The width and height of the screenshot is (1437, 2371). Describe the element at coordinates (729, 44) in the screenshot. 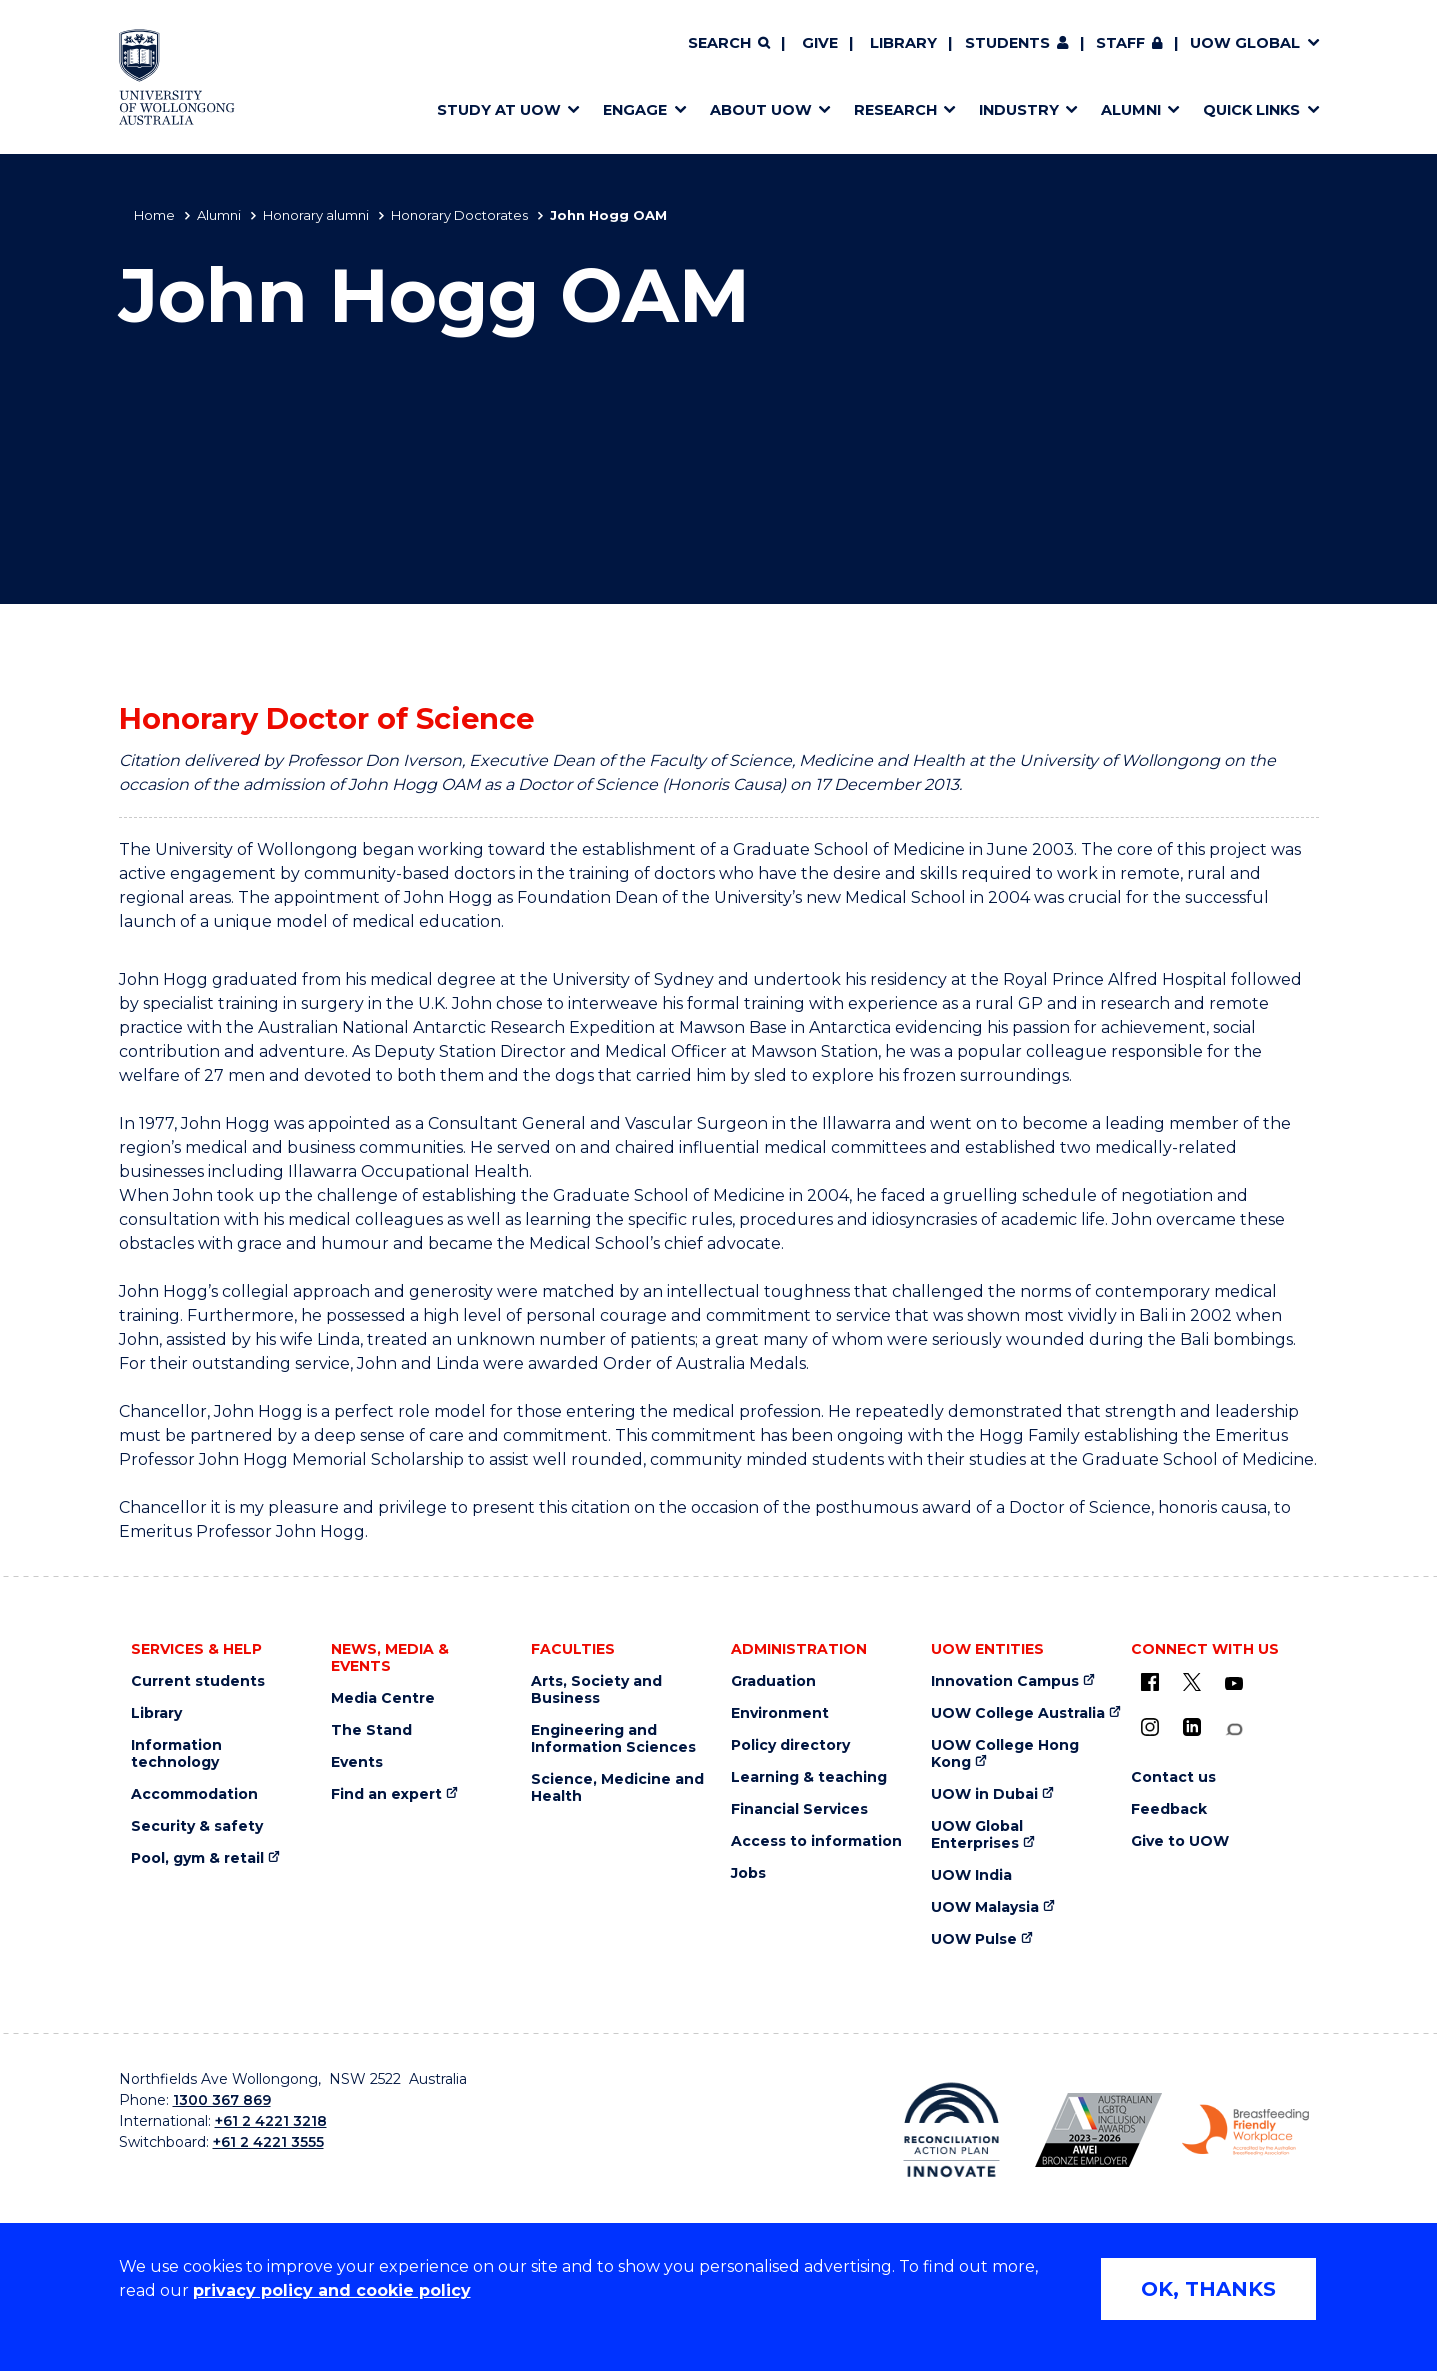

I see `[Search]` at that location.